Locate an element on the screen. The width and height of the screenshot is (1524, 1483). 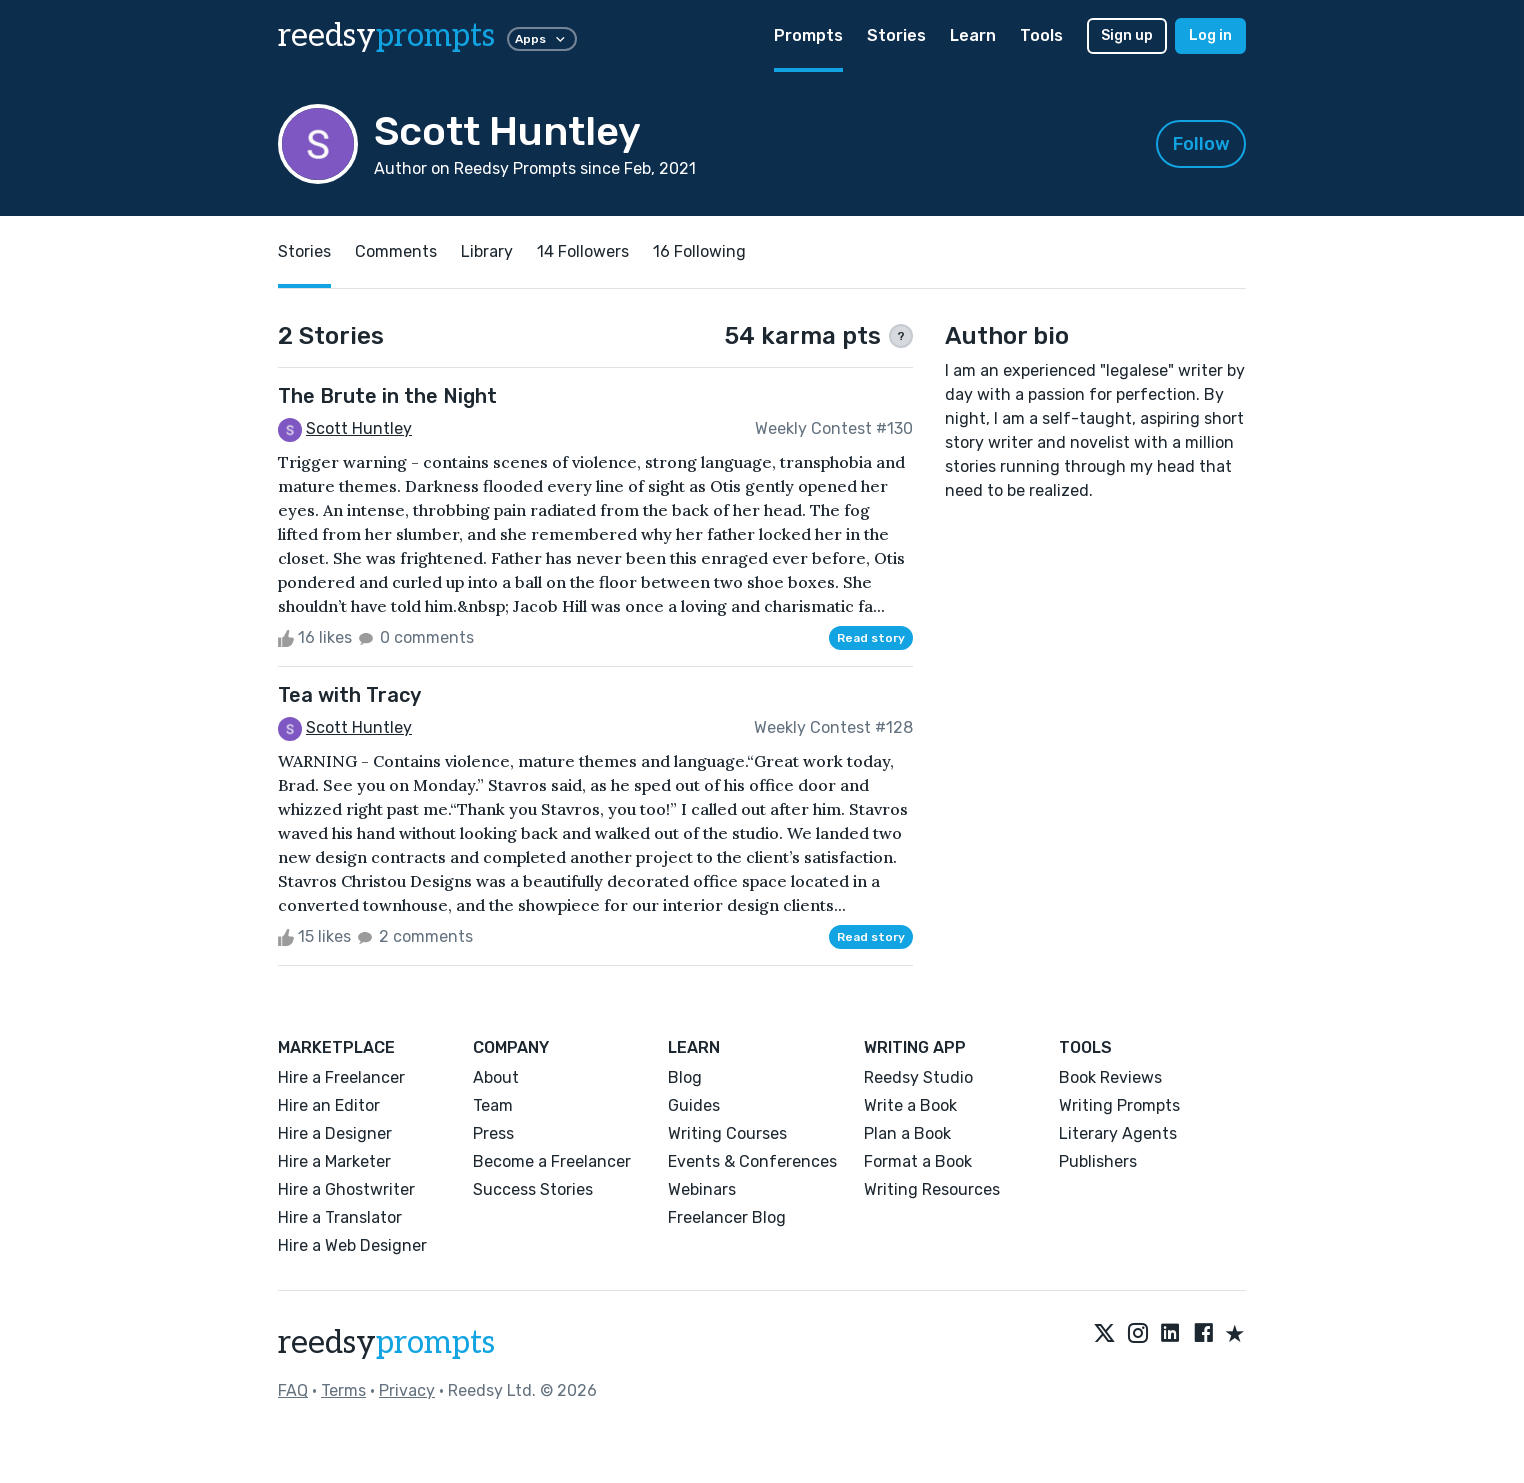
Read story is located at coordinates (871, 638).